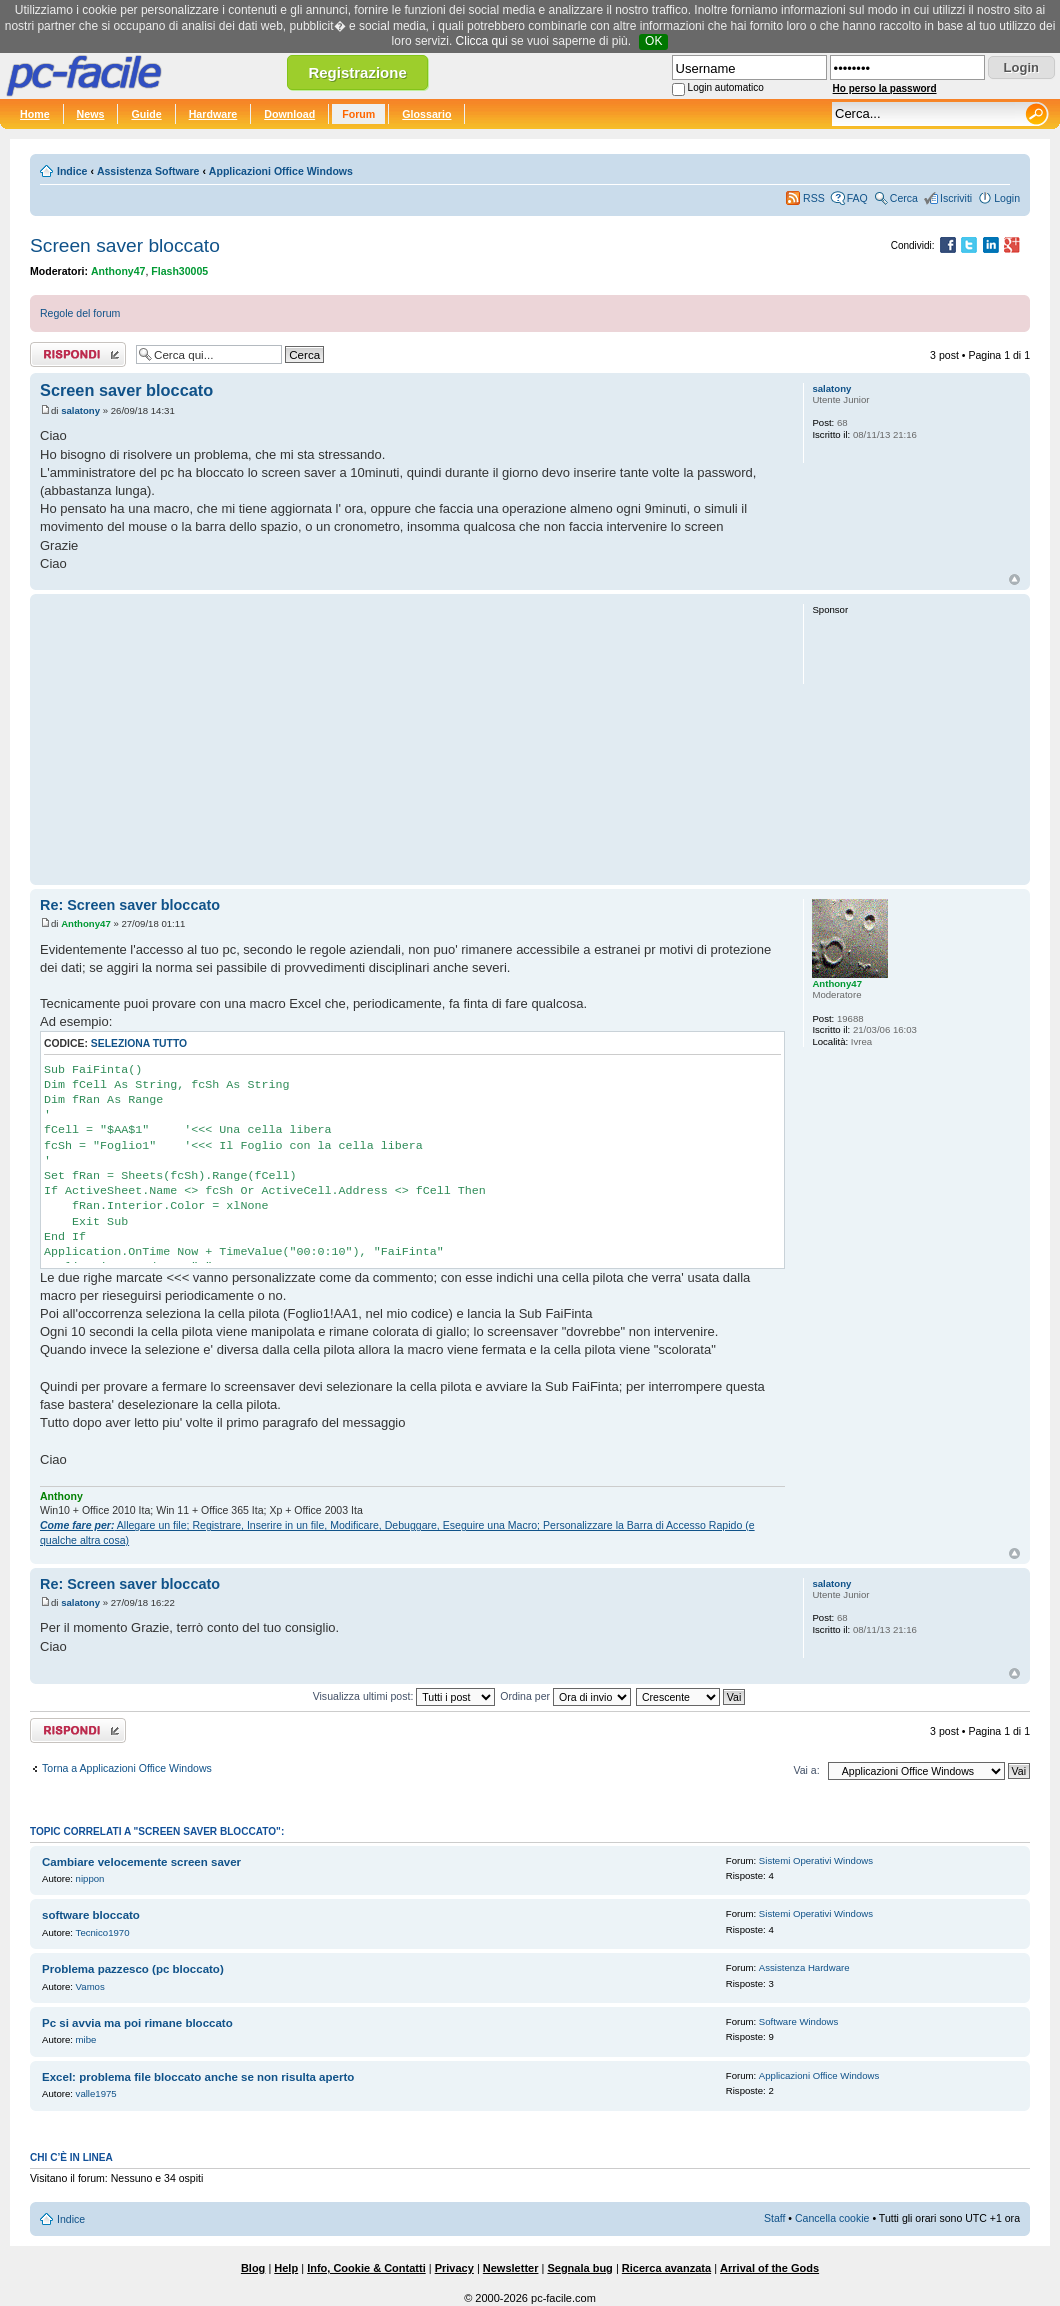 This screenshot has height=2306, width=1060. What do you see at coordinates (78, 354) in the screenshot?
I see `Rispondi al post` at bounding box center [78, 354].